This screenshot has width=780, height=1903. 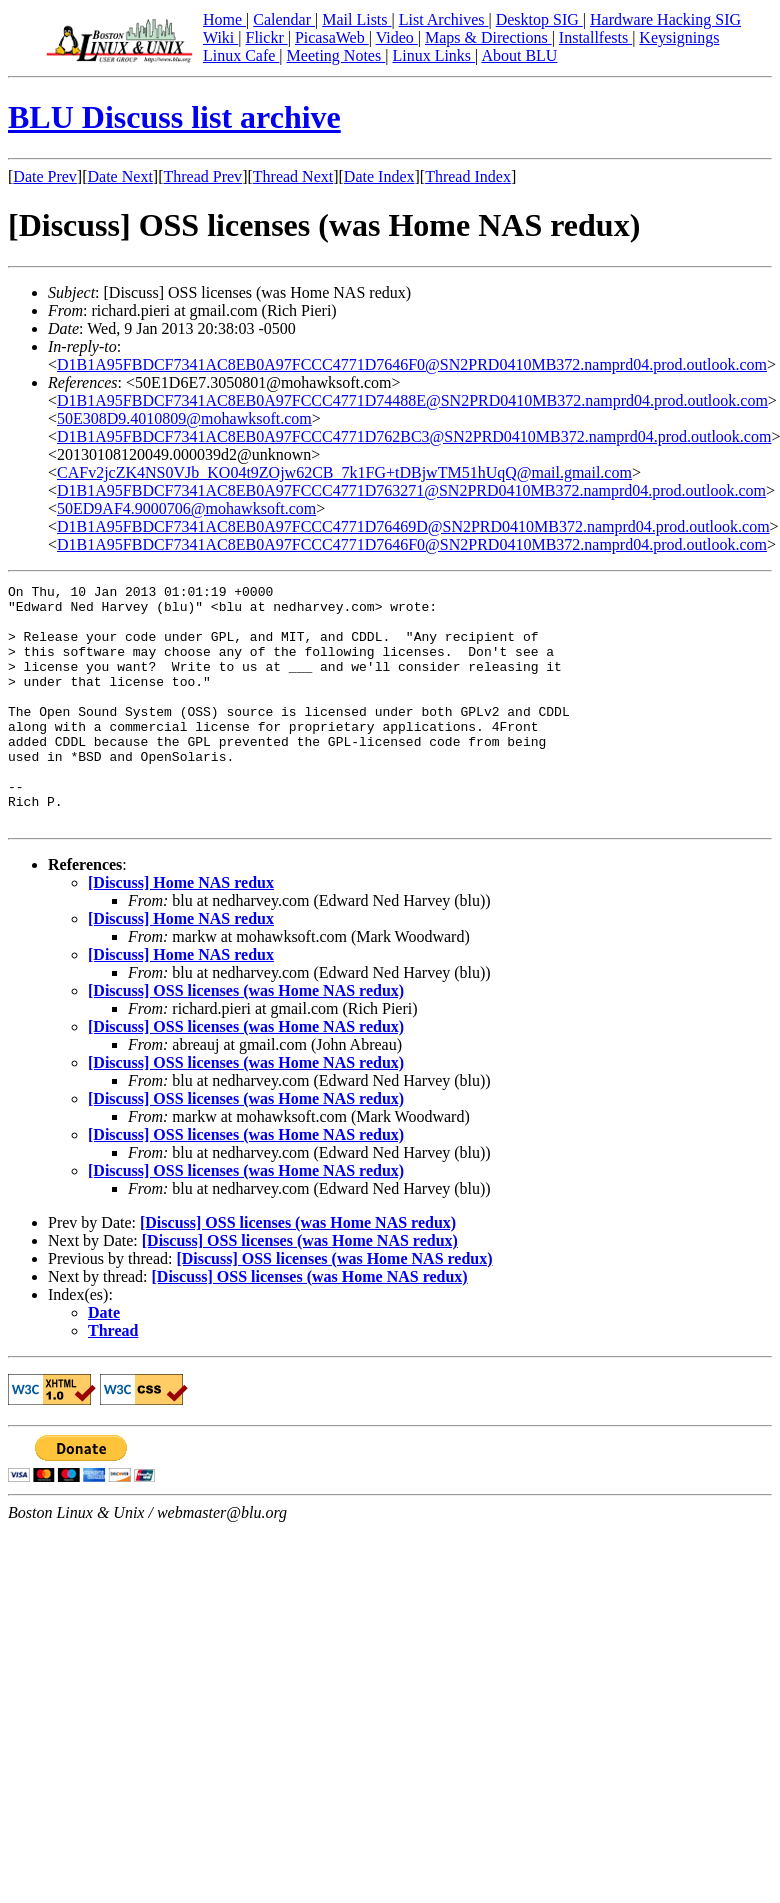 What do you see at coordinates (284, 19) in the screenshot?
I see `Calendar` at bounding box center [284, 19].